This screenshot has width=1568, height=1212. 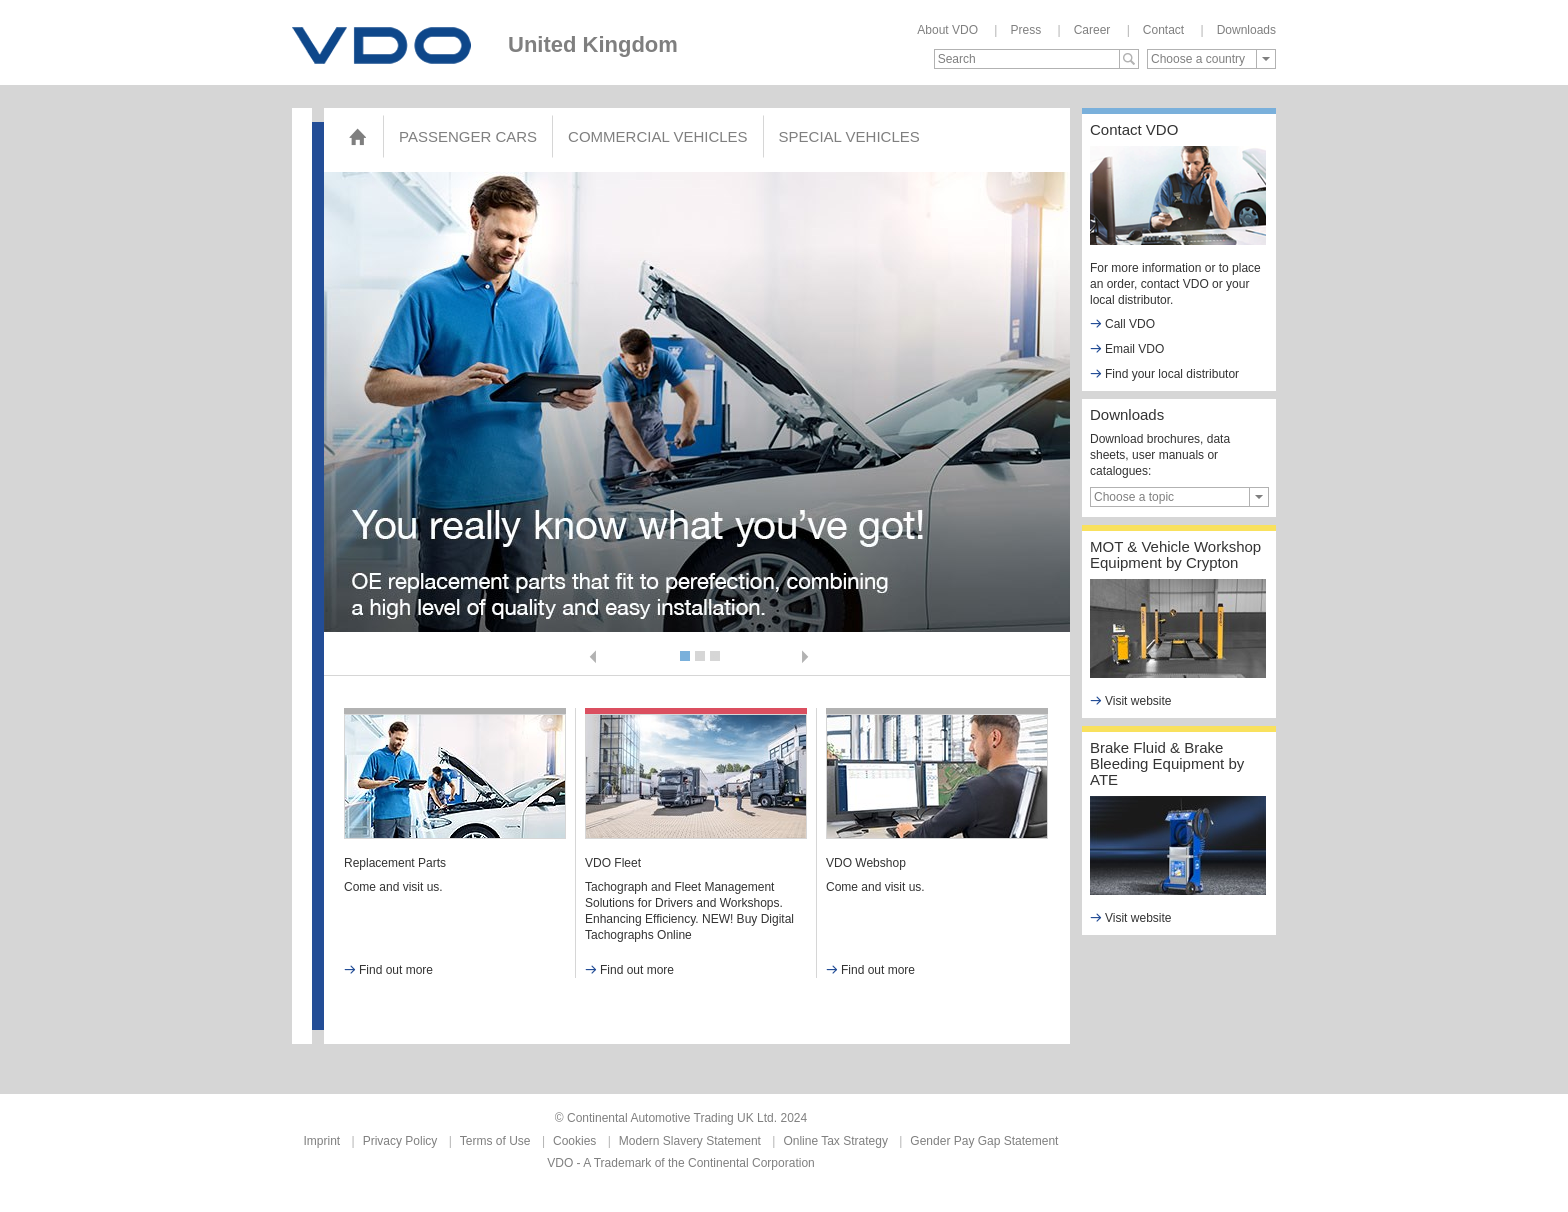 What do you see at coordinates (835, 1141) in the screenshot?
I see `Online Tax Strategy` at bounding box center [835, 1141].